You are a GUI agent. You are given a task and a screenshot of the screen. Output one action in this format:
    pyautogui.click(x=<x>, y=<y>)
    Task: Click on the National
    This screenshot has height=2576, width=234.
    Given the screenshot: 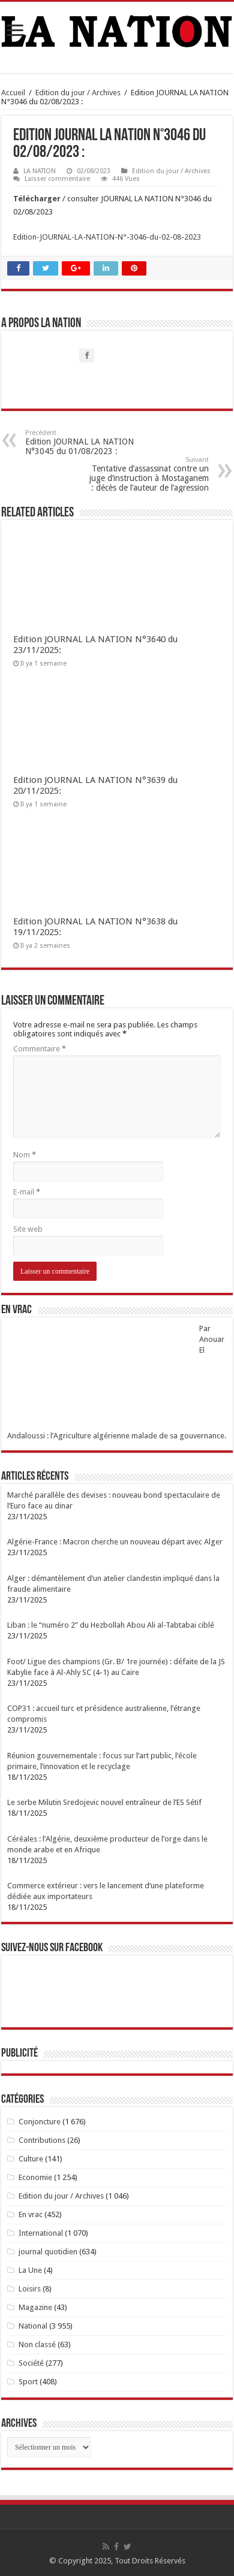 What is the action you would take?
    pyautogui.click(x=33, y=2325)
    